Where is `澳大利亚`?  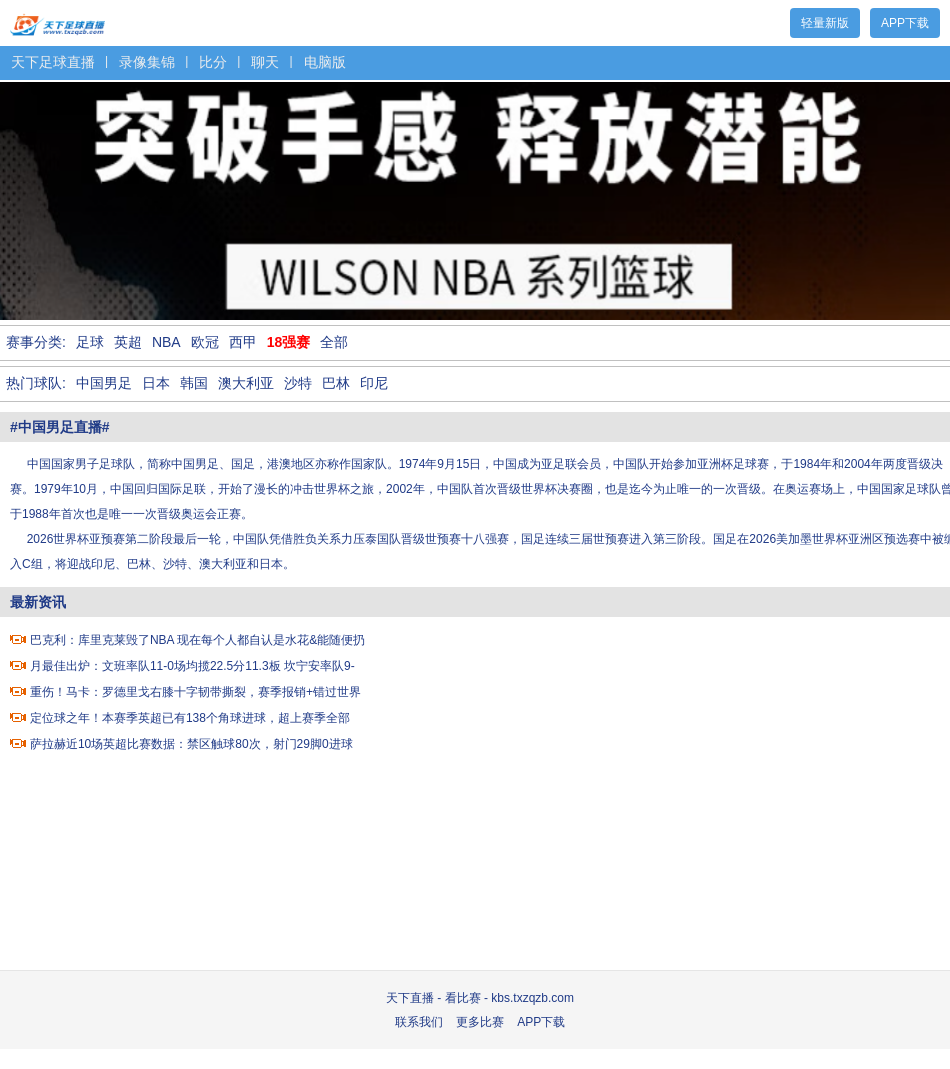
澳大利亚 is located at coordinates (246, 383).